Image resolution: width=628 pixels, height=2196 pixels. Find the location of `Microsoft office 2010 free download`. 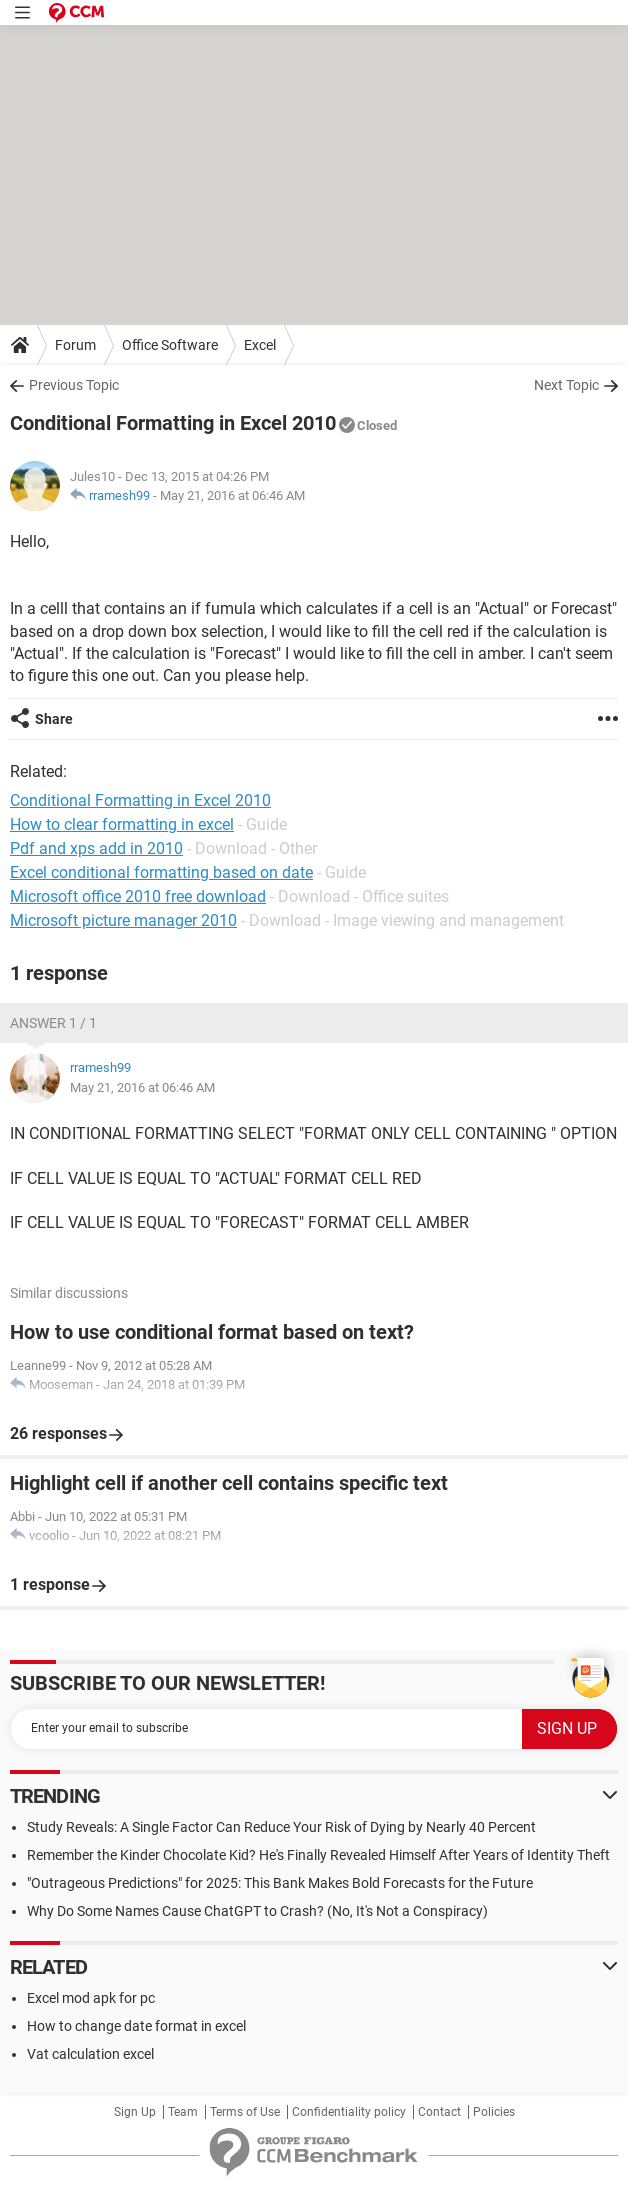

Microsoft office 2010 free download is located at coordinates (138, 896).